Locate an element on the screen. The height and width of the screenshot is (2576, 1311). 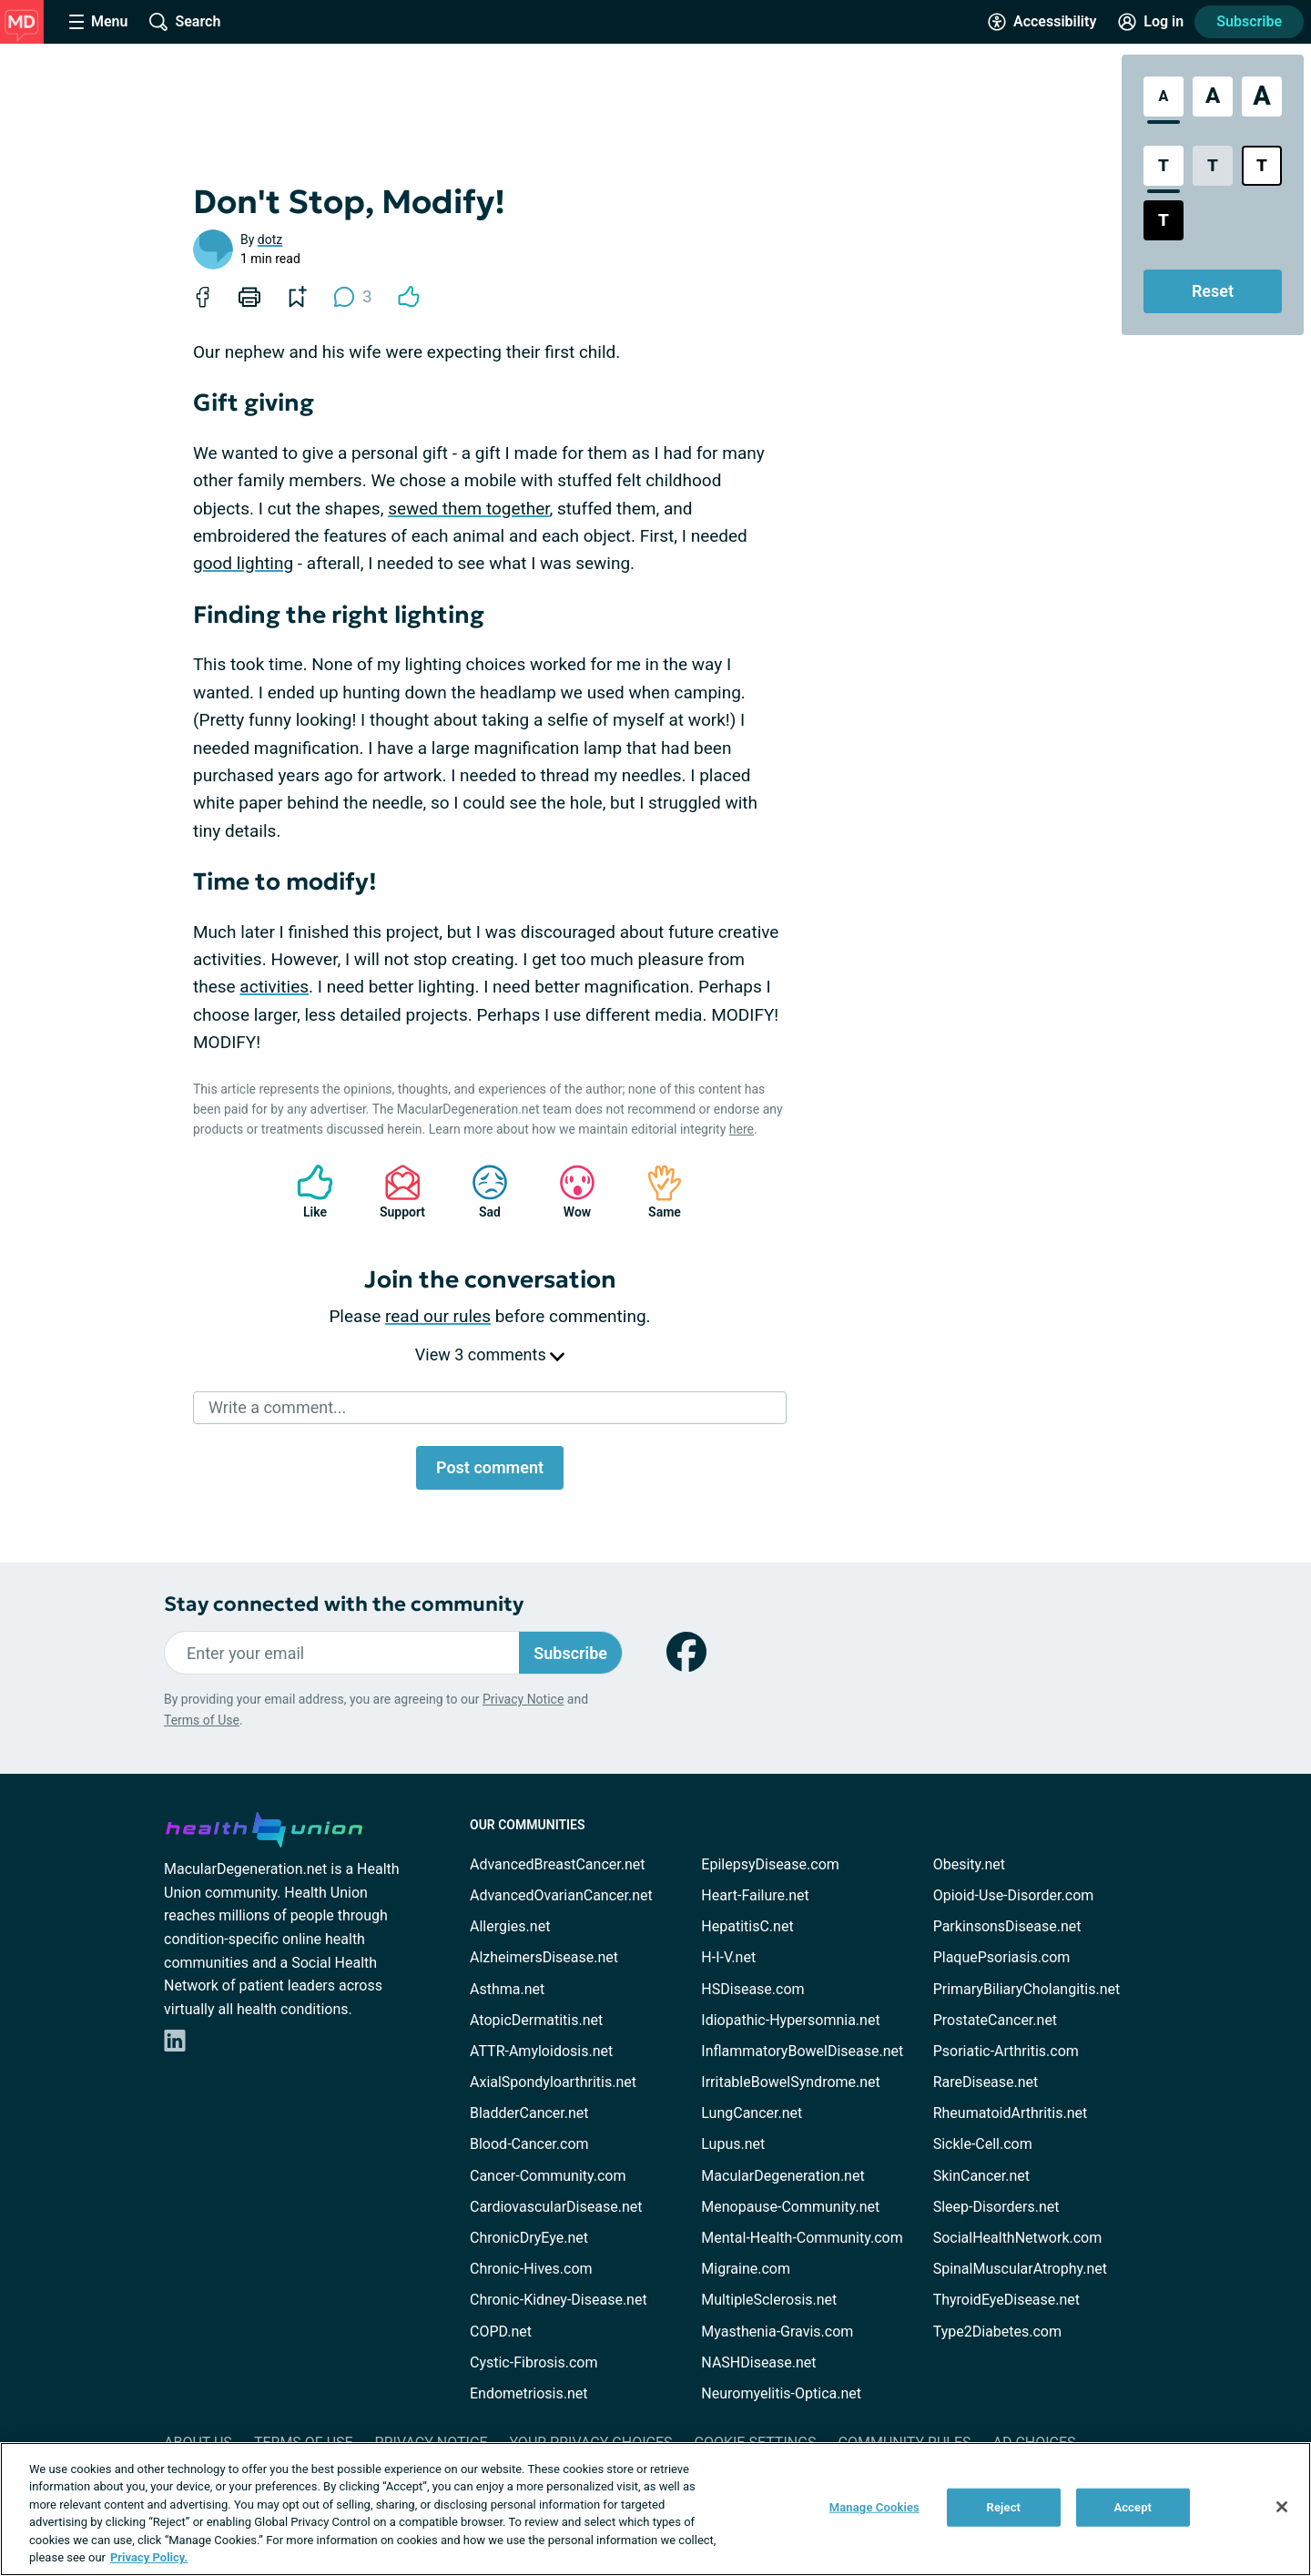
[Accessibility Tools] is located at coordinates (1042, 22).